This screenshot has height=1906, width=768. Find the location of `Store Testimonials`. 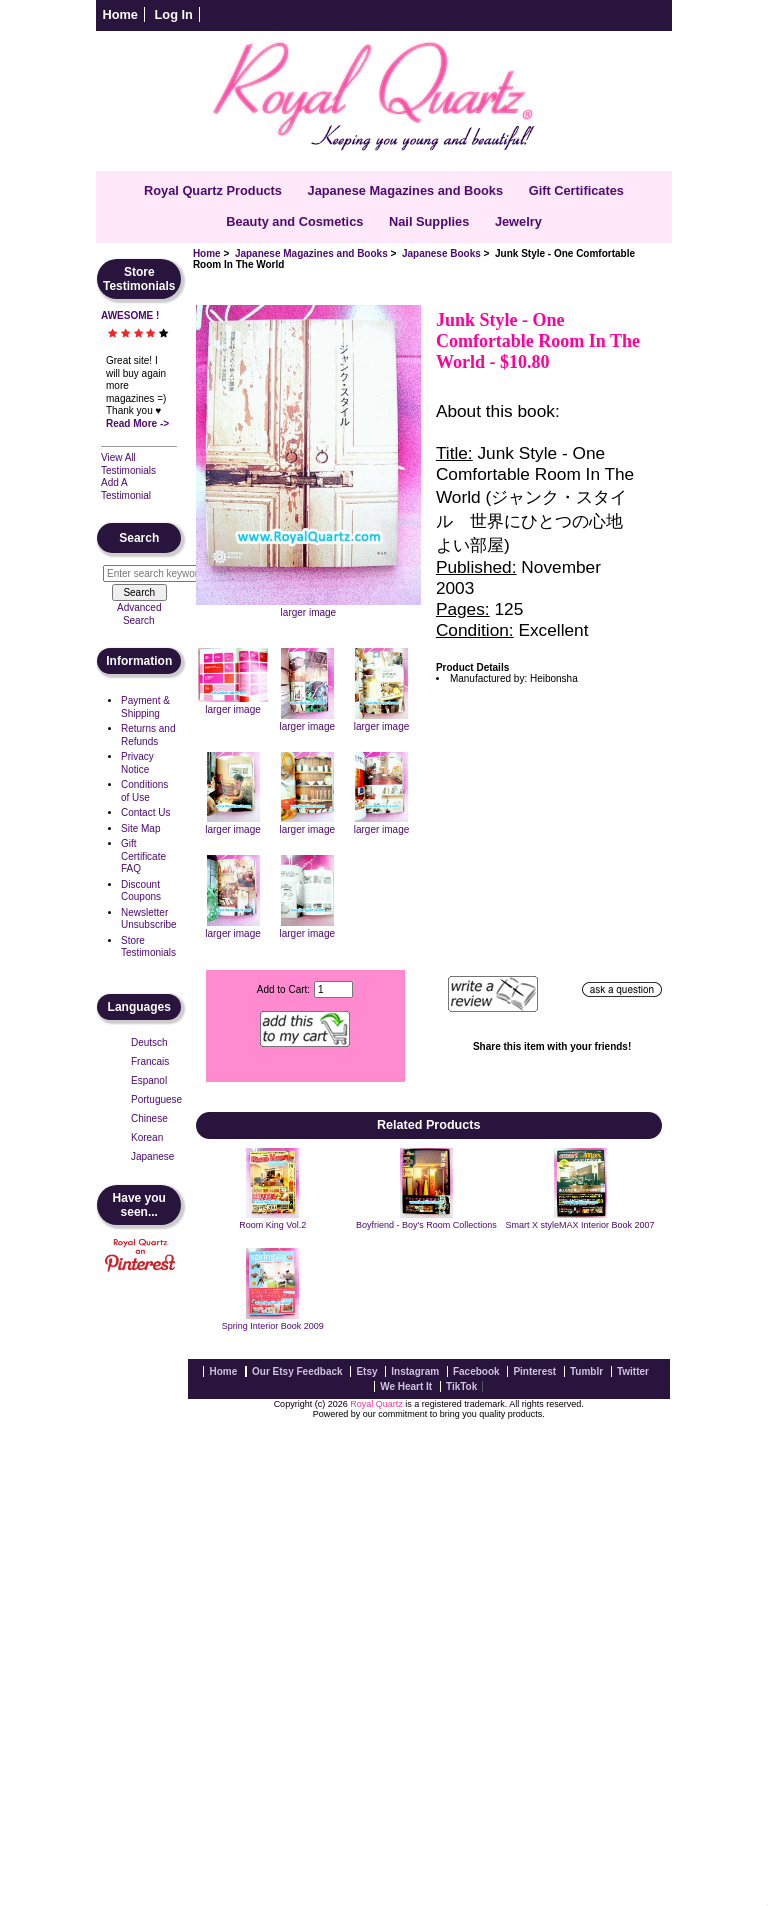

Store Testimonials is located at coordinates (148, 947).